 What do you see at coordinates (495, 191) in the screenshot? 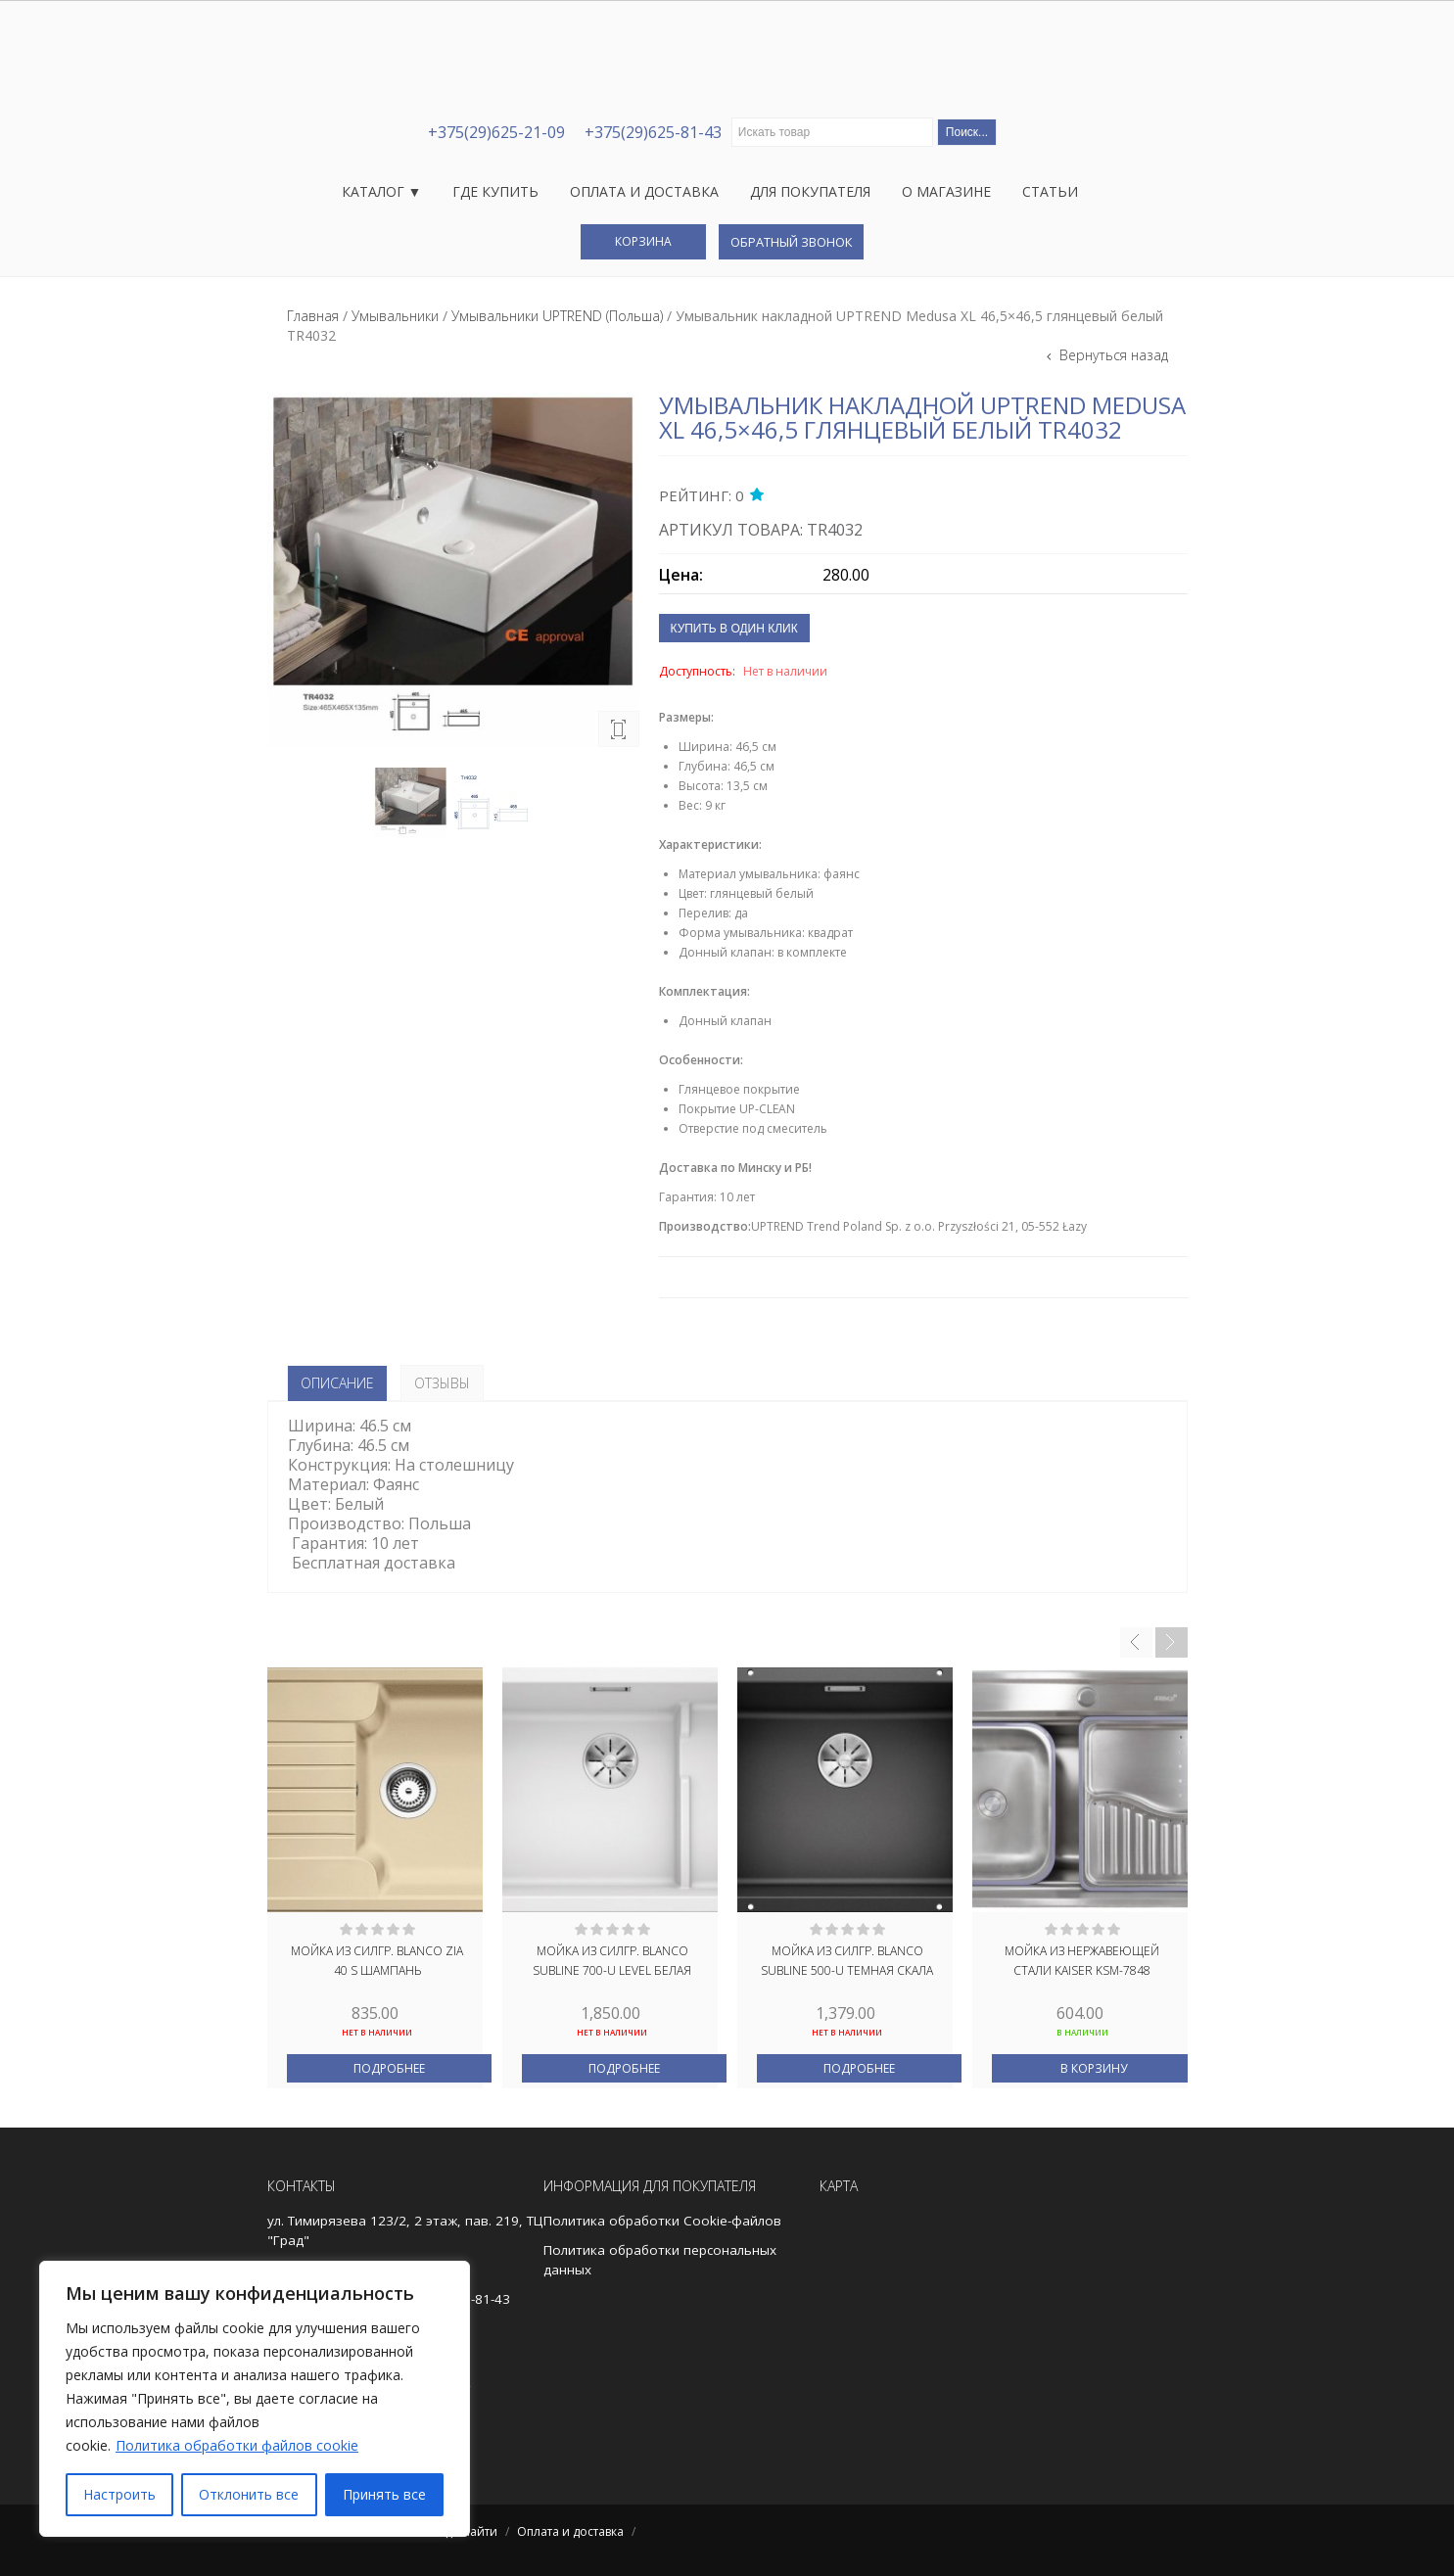
I see `Где купить` at bounding box center [495, 191].